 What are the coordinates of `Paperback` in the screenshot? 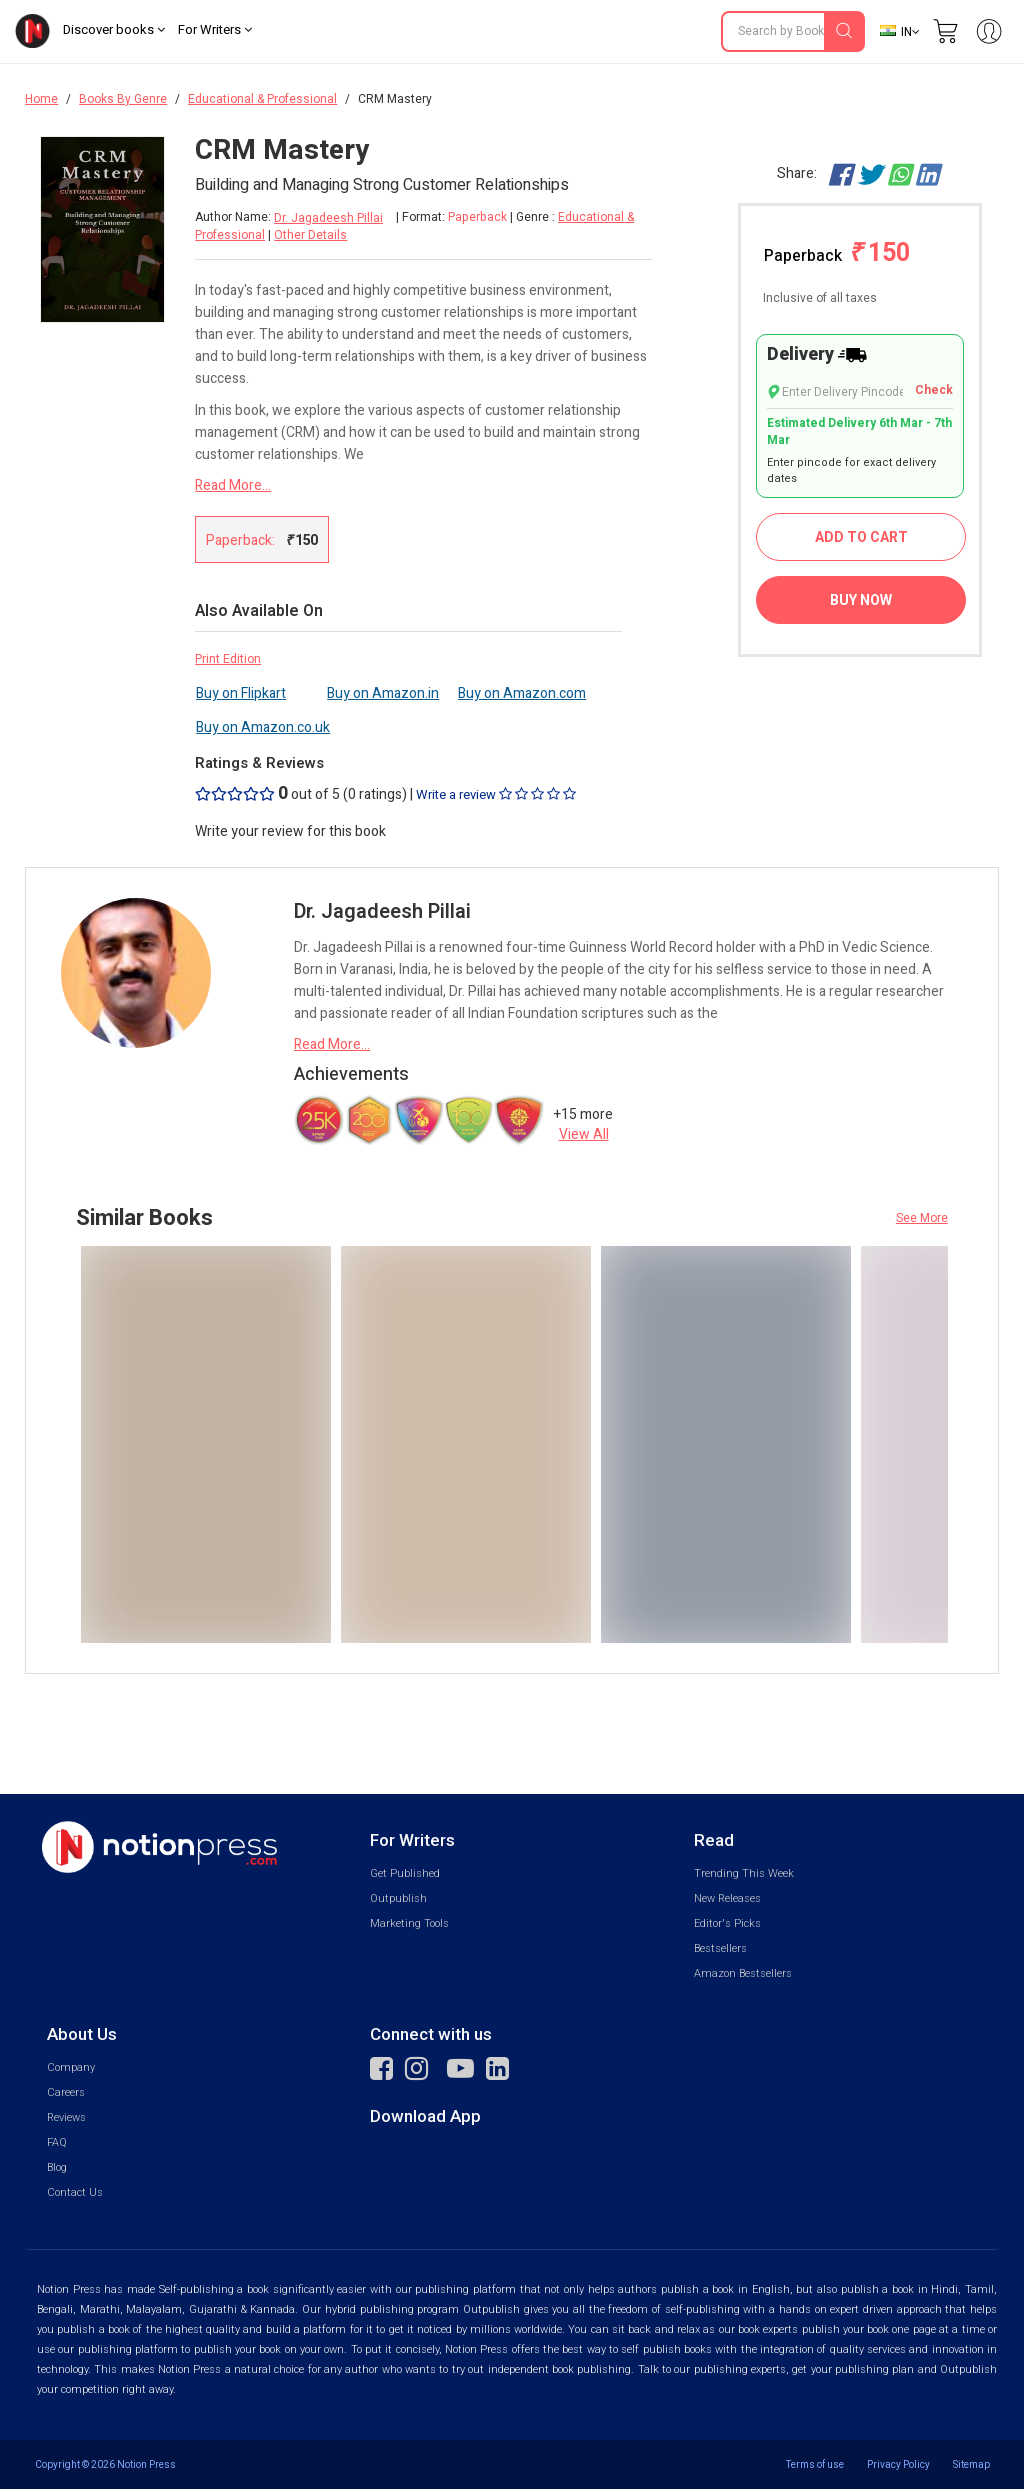 It's located at (837, 253).